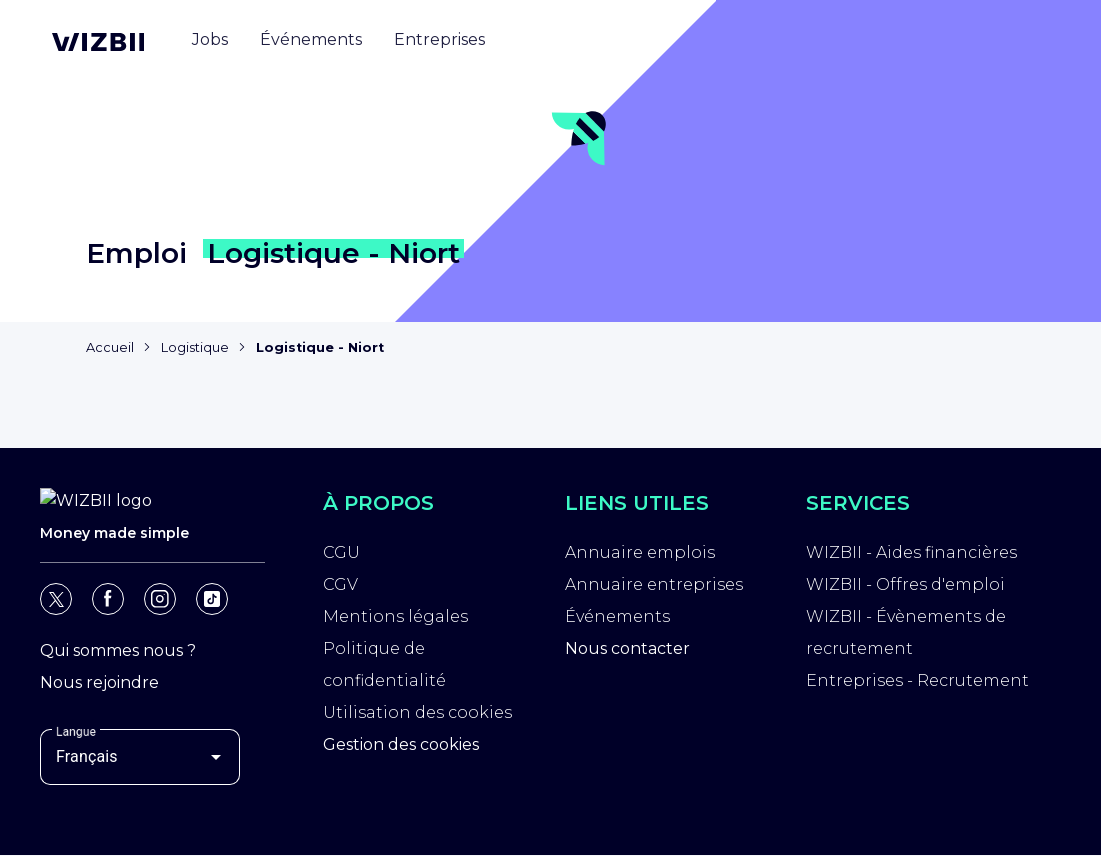 Image resolution: width=1101 pixels, height=856 pixels. I want to click on Annuaire entreprises, so click(654, 584).